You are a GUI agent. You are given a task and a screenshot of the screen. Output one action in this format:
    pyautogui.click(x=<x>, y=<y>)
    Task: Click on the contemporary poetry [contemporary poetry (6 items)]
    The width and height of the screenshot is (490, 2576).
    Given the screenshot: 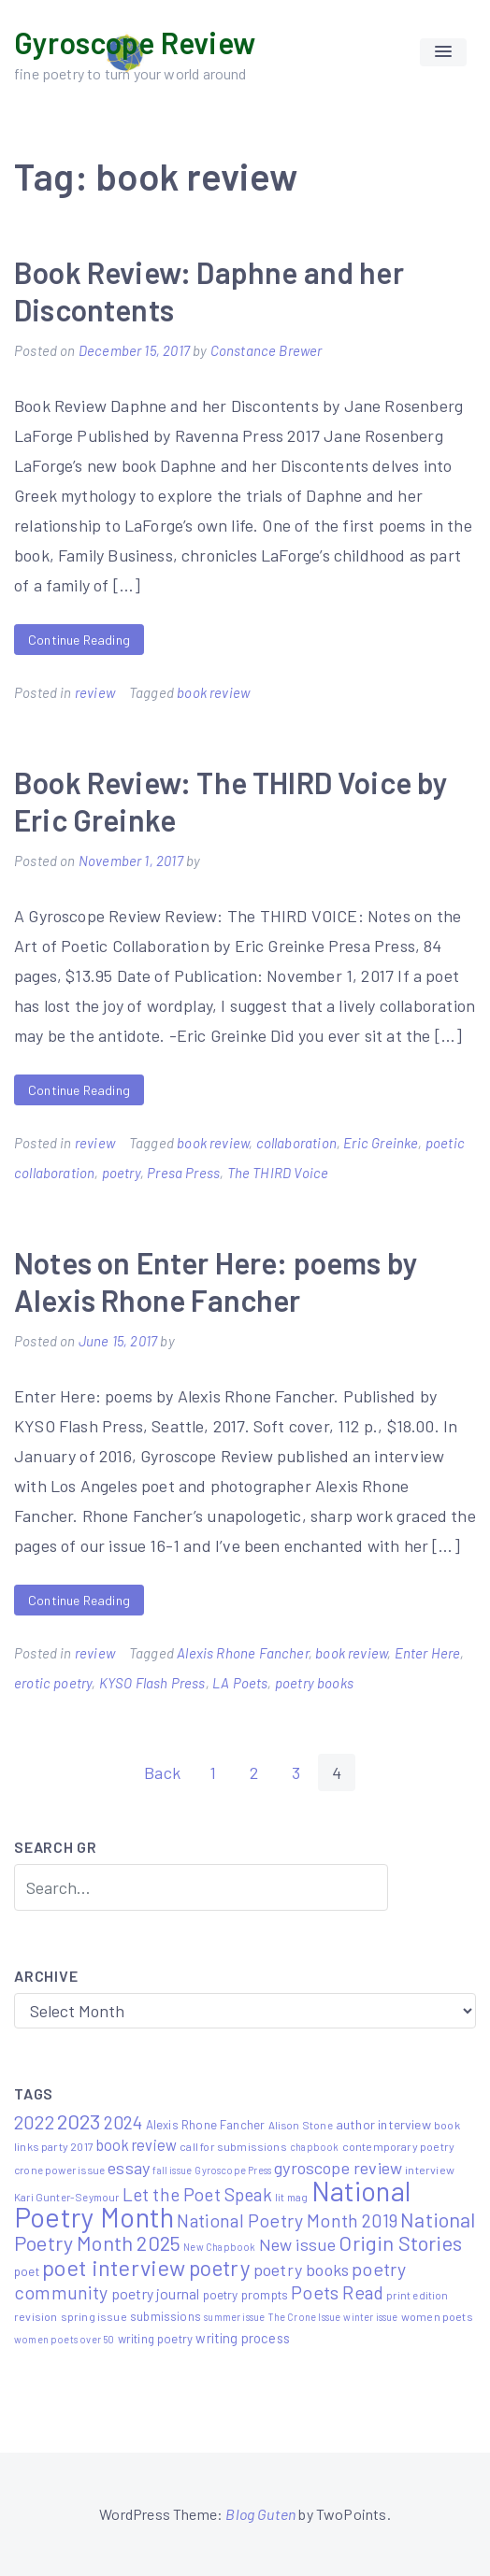 What is the action you would take?
    pyautogui.click(x=398, y=2146)
    